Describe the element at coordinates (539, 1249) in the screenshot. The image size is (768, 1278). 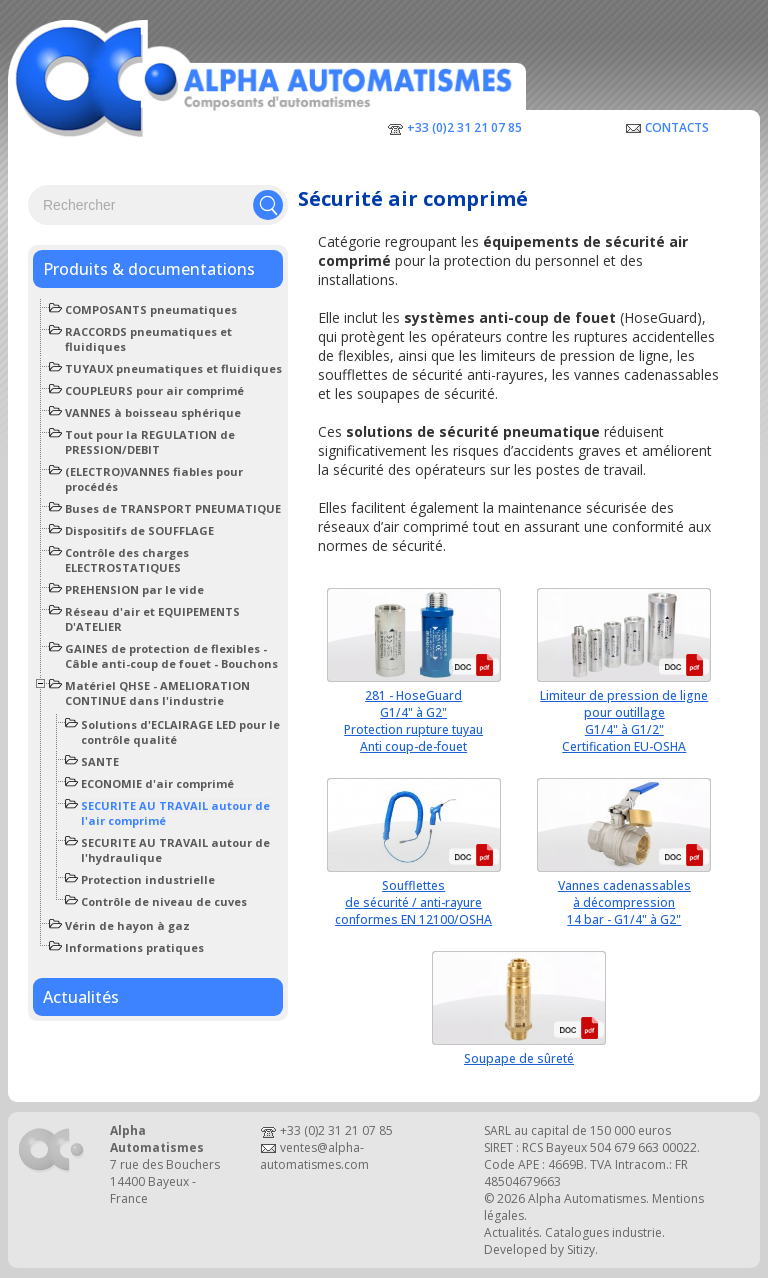
I see `Developed by Sitizy` at that location.